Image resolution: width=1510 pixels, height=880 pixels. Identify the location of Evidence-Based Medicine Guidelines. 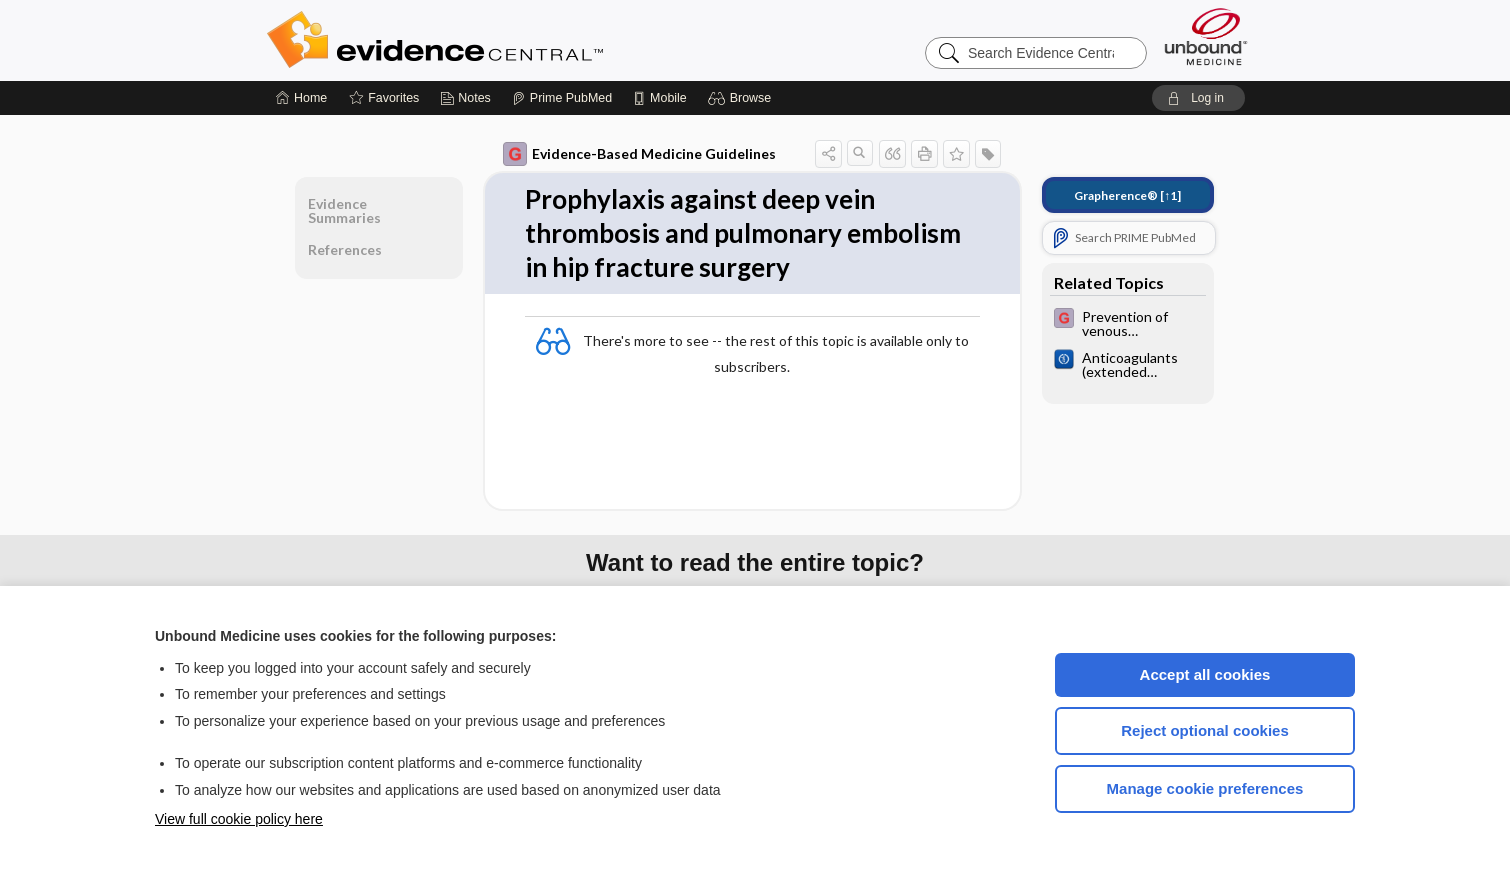
(639, 154).